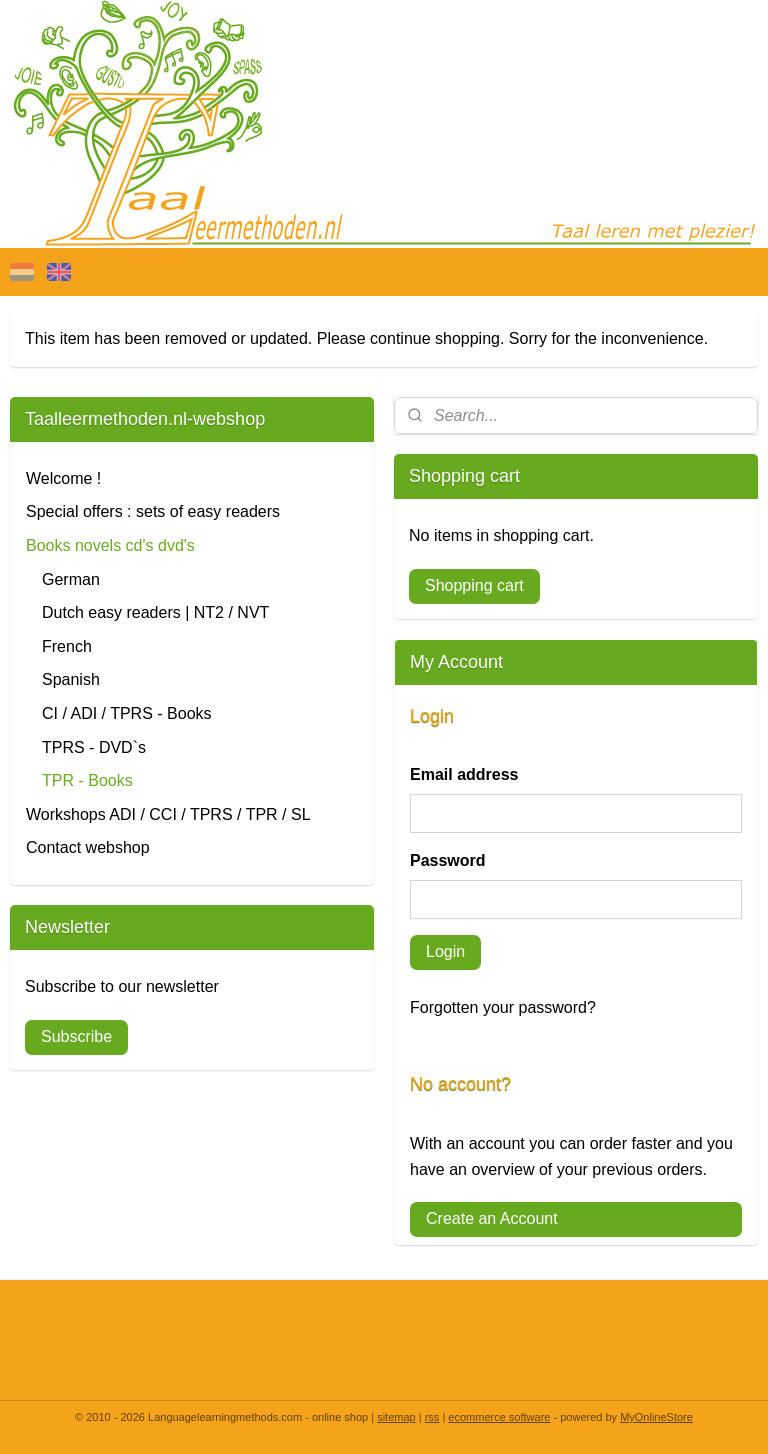 Image resolution: width=768 pixels, height=1454 pixels. Describe the element at coordinates (503, 1007) in the screenshot. I see `Forgotten your password?` at that location.